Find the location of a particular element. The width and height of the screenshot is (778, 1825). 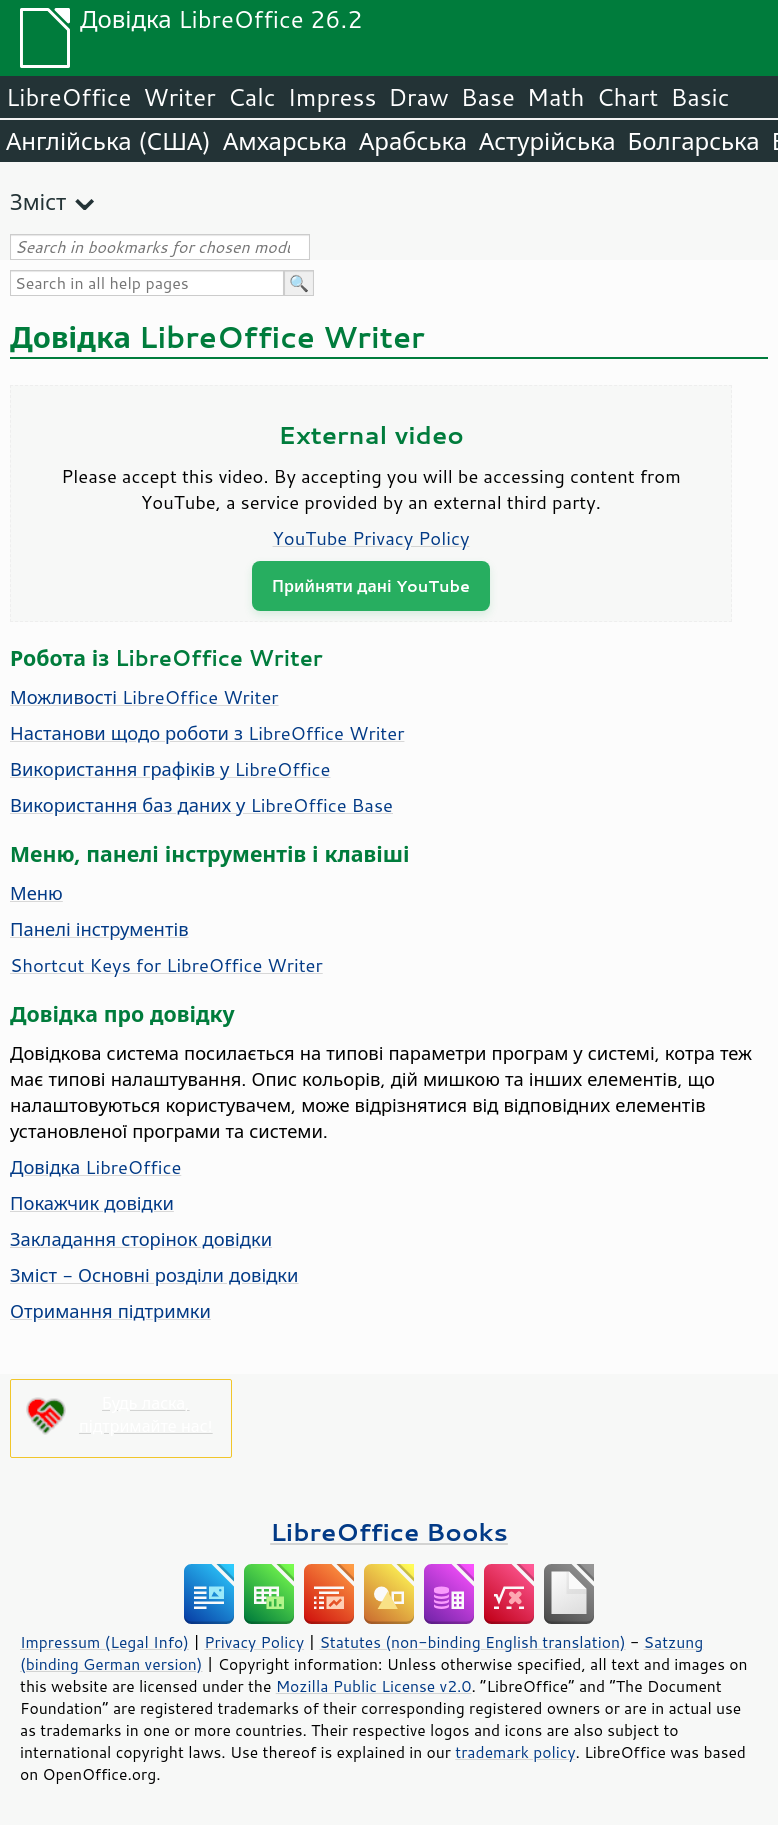

Statutes (non-binding English translation) is located at coordinates (472, 1642).